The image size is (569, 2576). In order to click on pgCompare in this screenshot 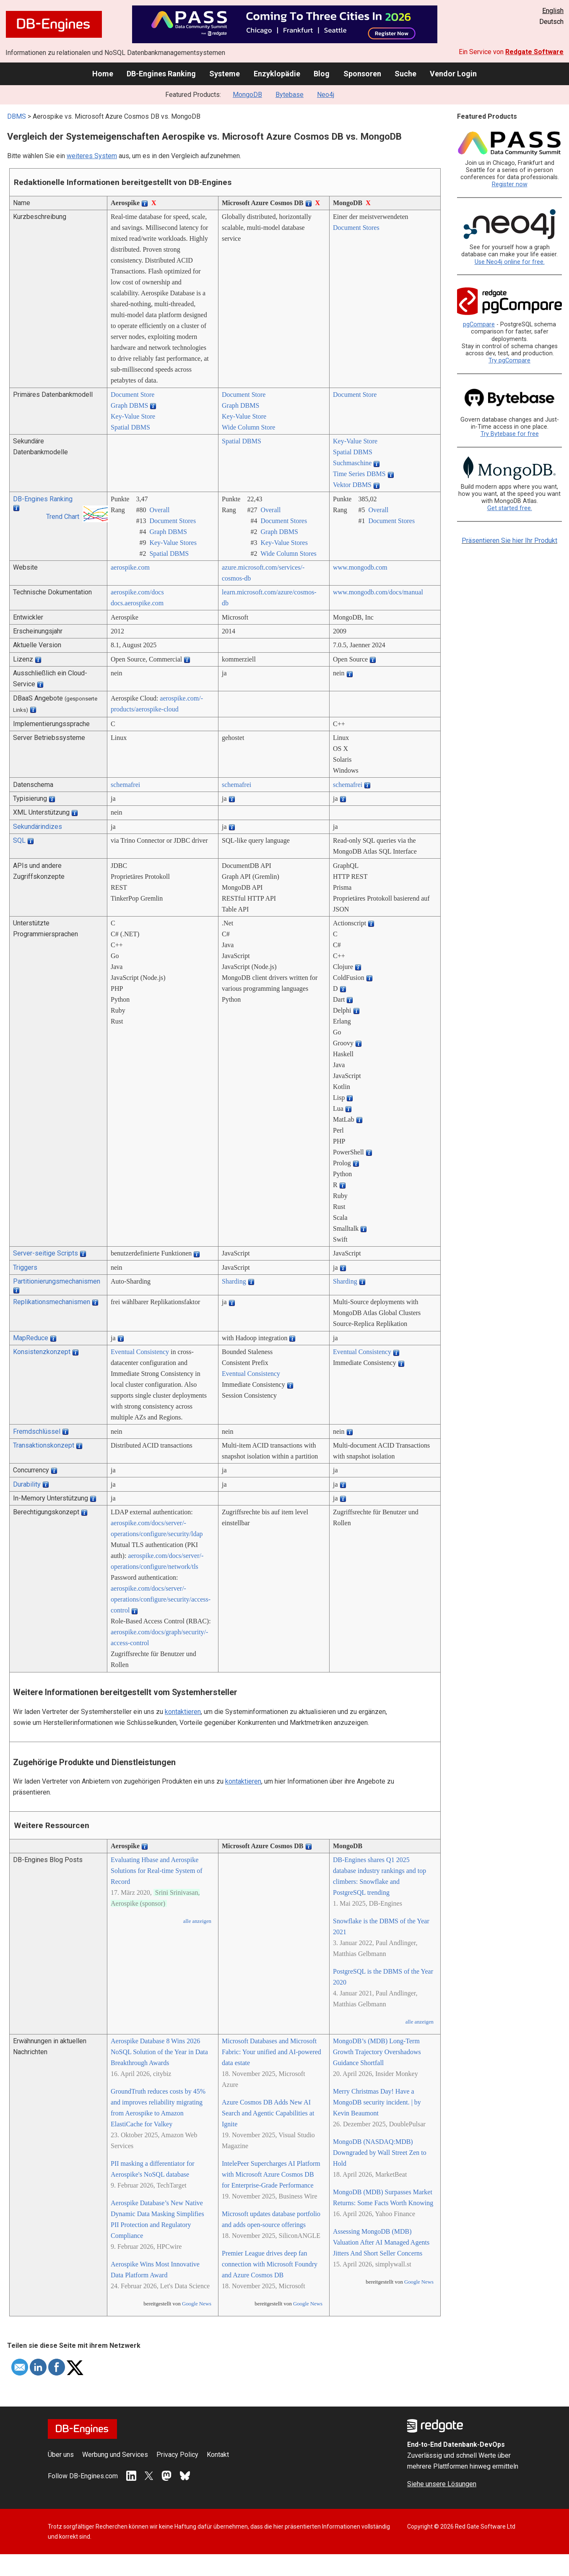, I will do `click(479, 324)`.